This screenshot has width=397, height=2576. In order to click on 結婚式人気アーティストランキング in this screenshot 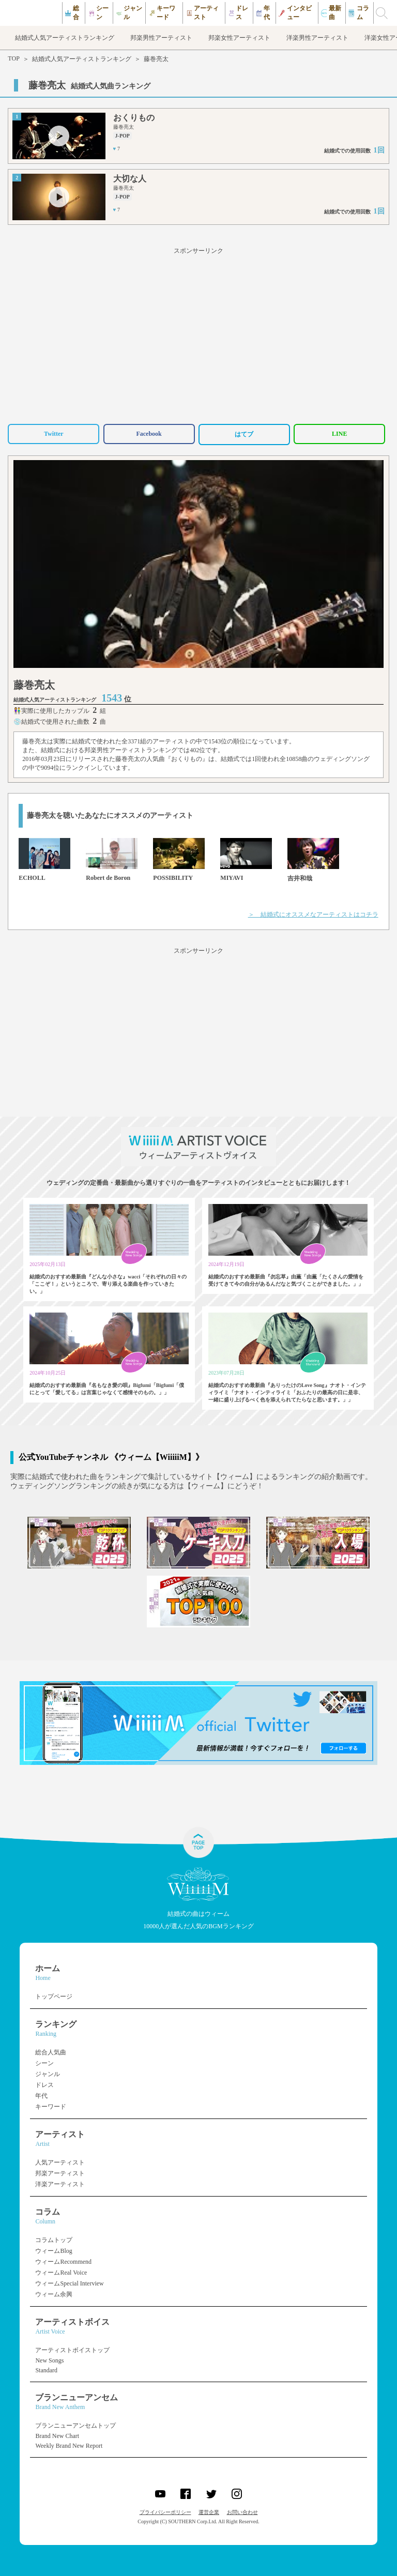, I will do `click(81, 59)`.